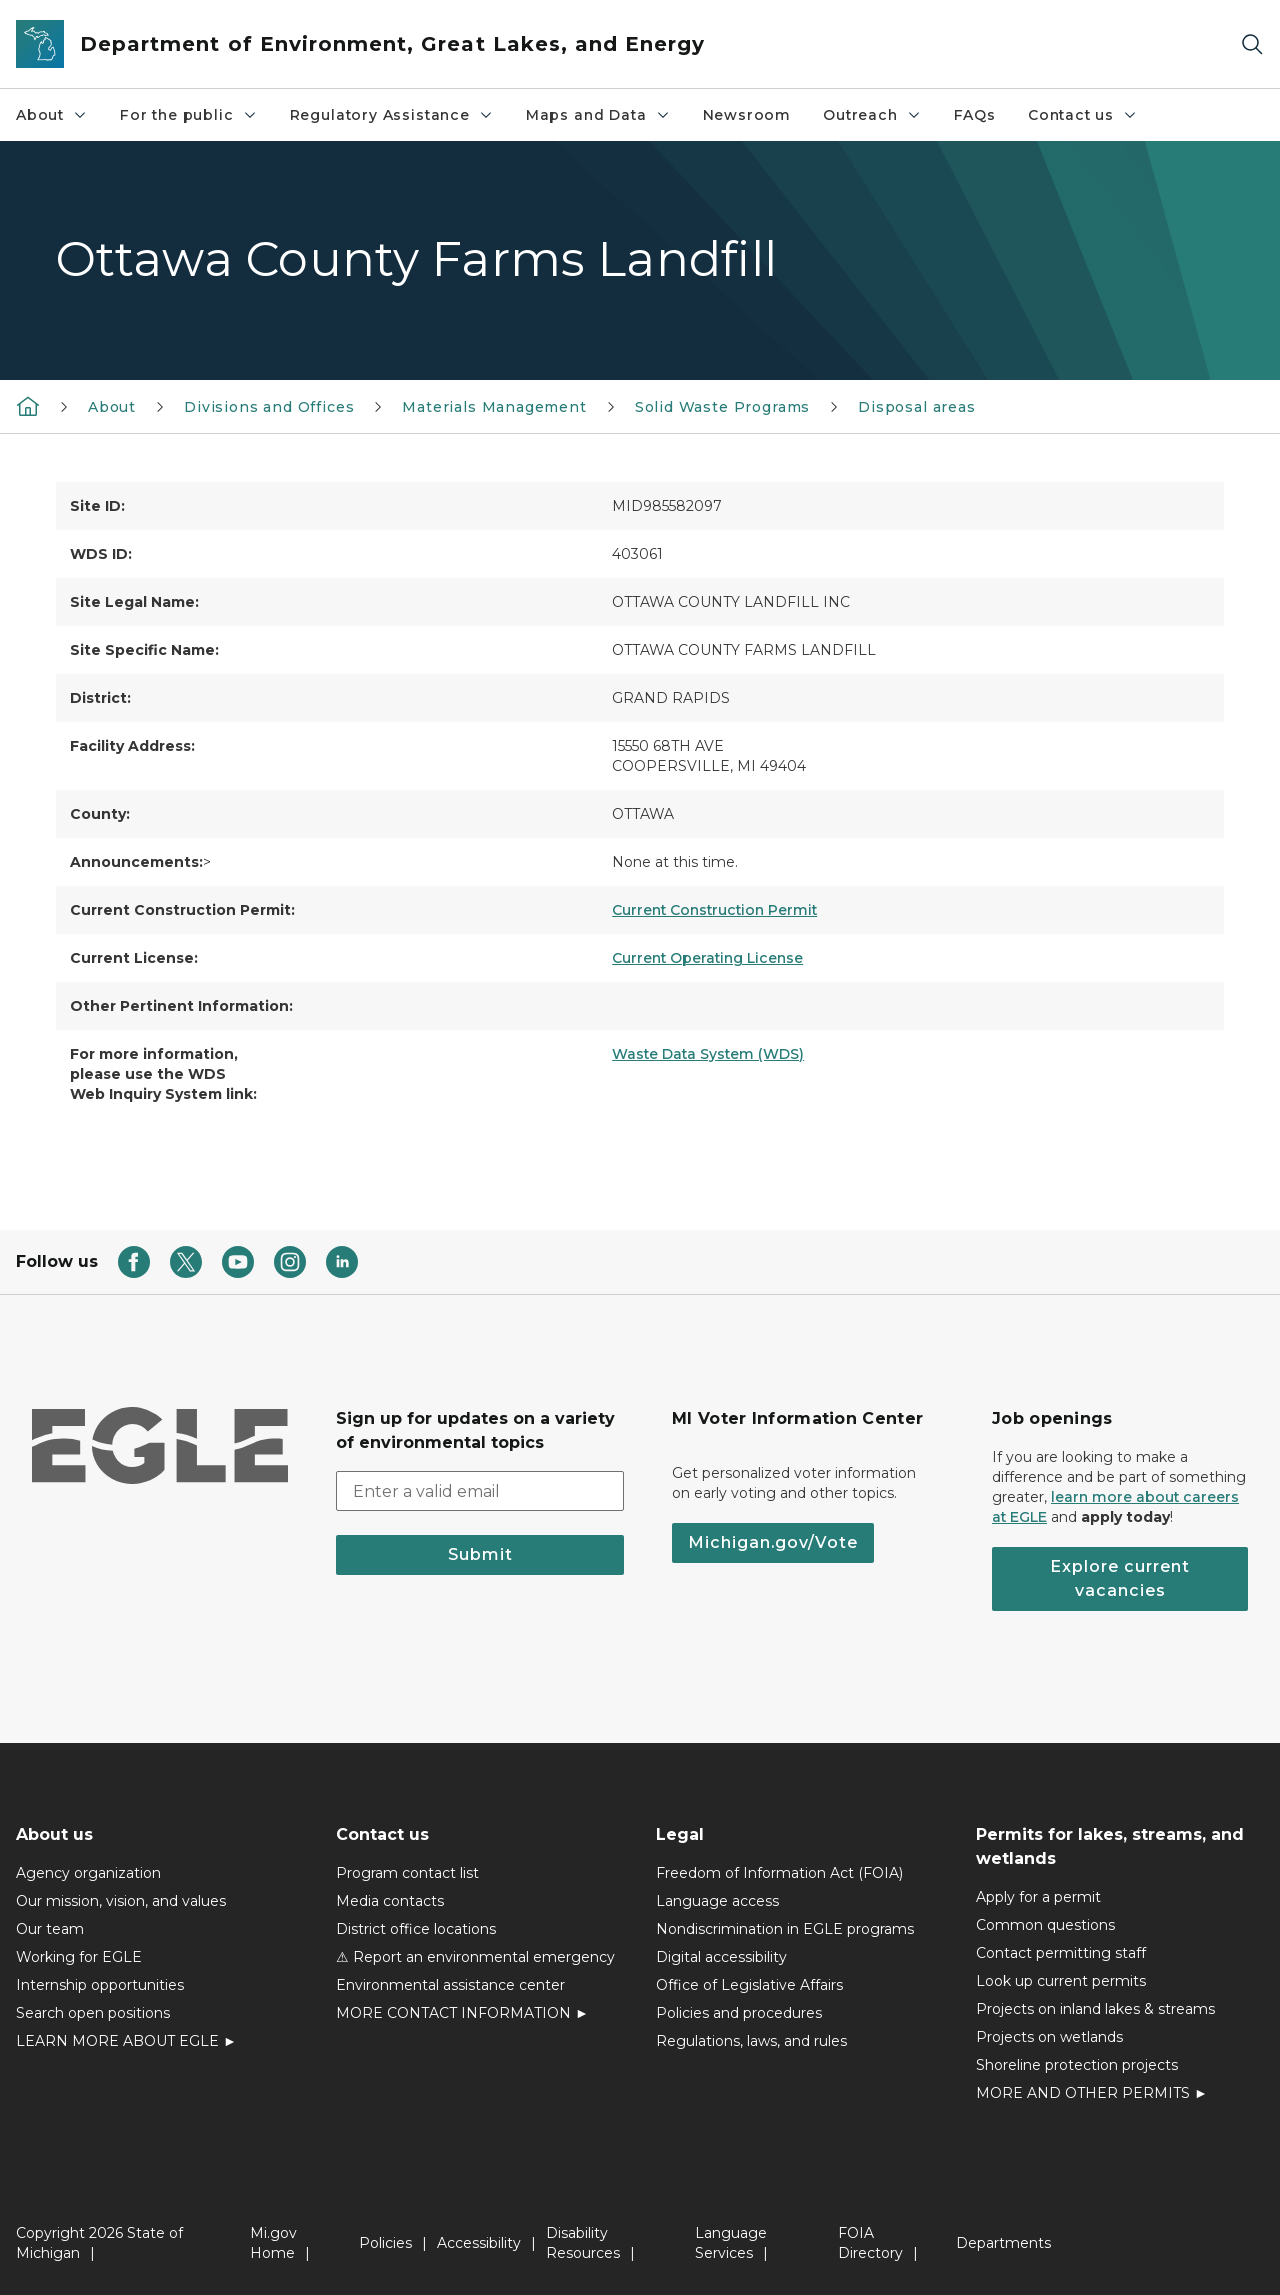 The image size is (1280, 2295). I want to click on Current Operating License, so click(707, 958).